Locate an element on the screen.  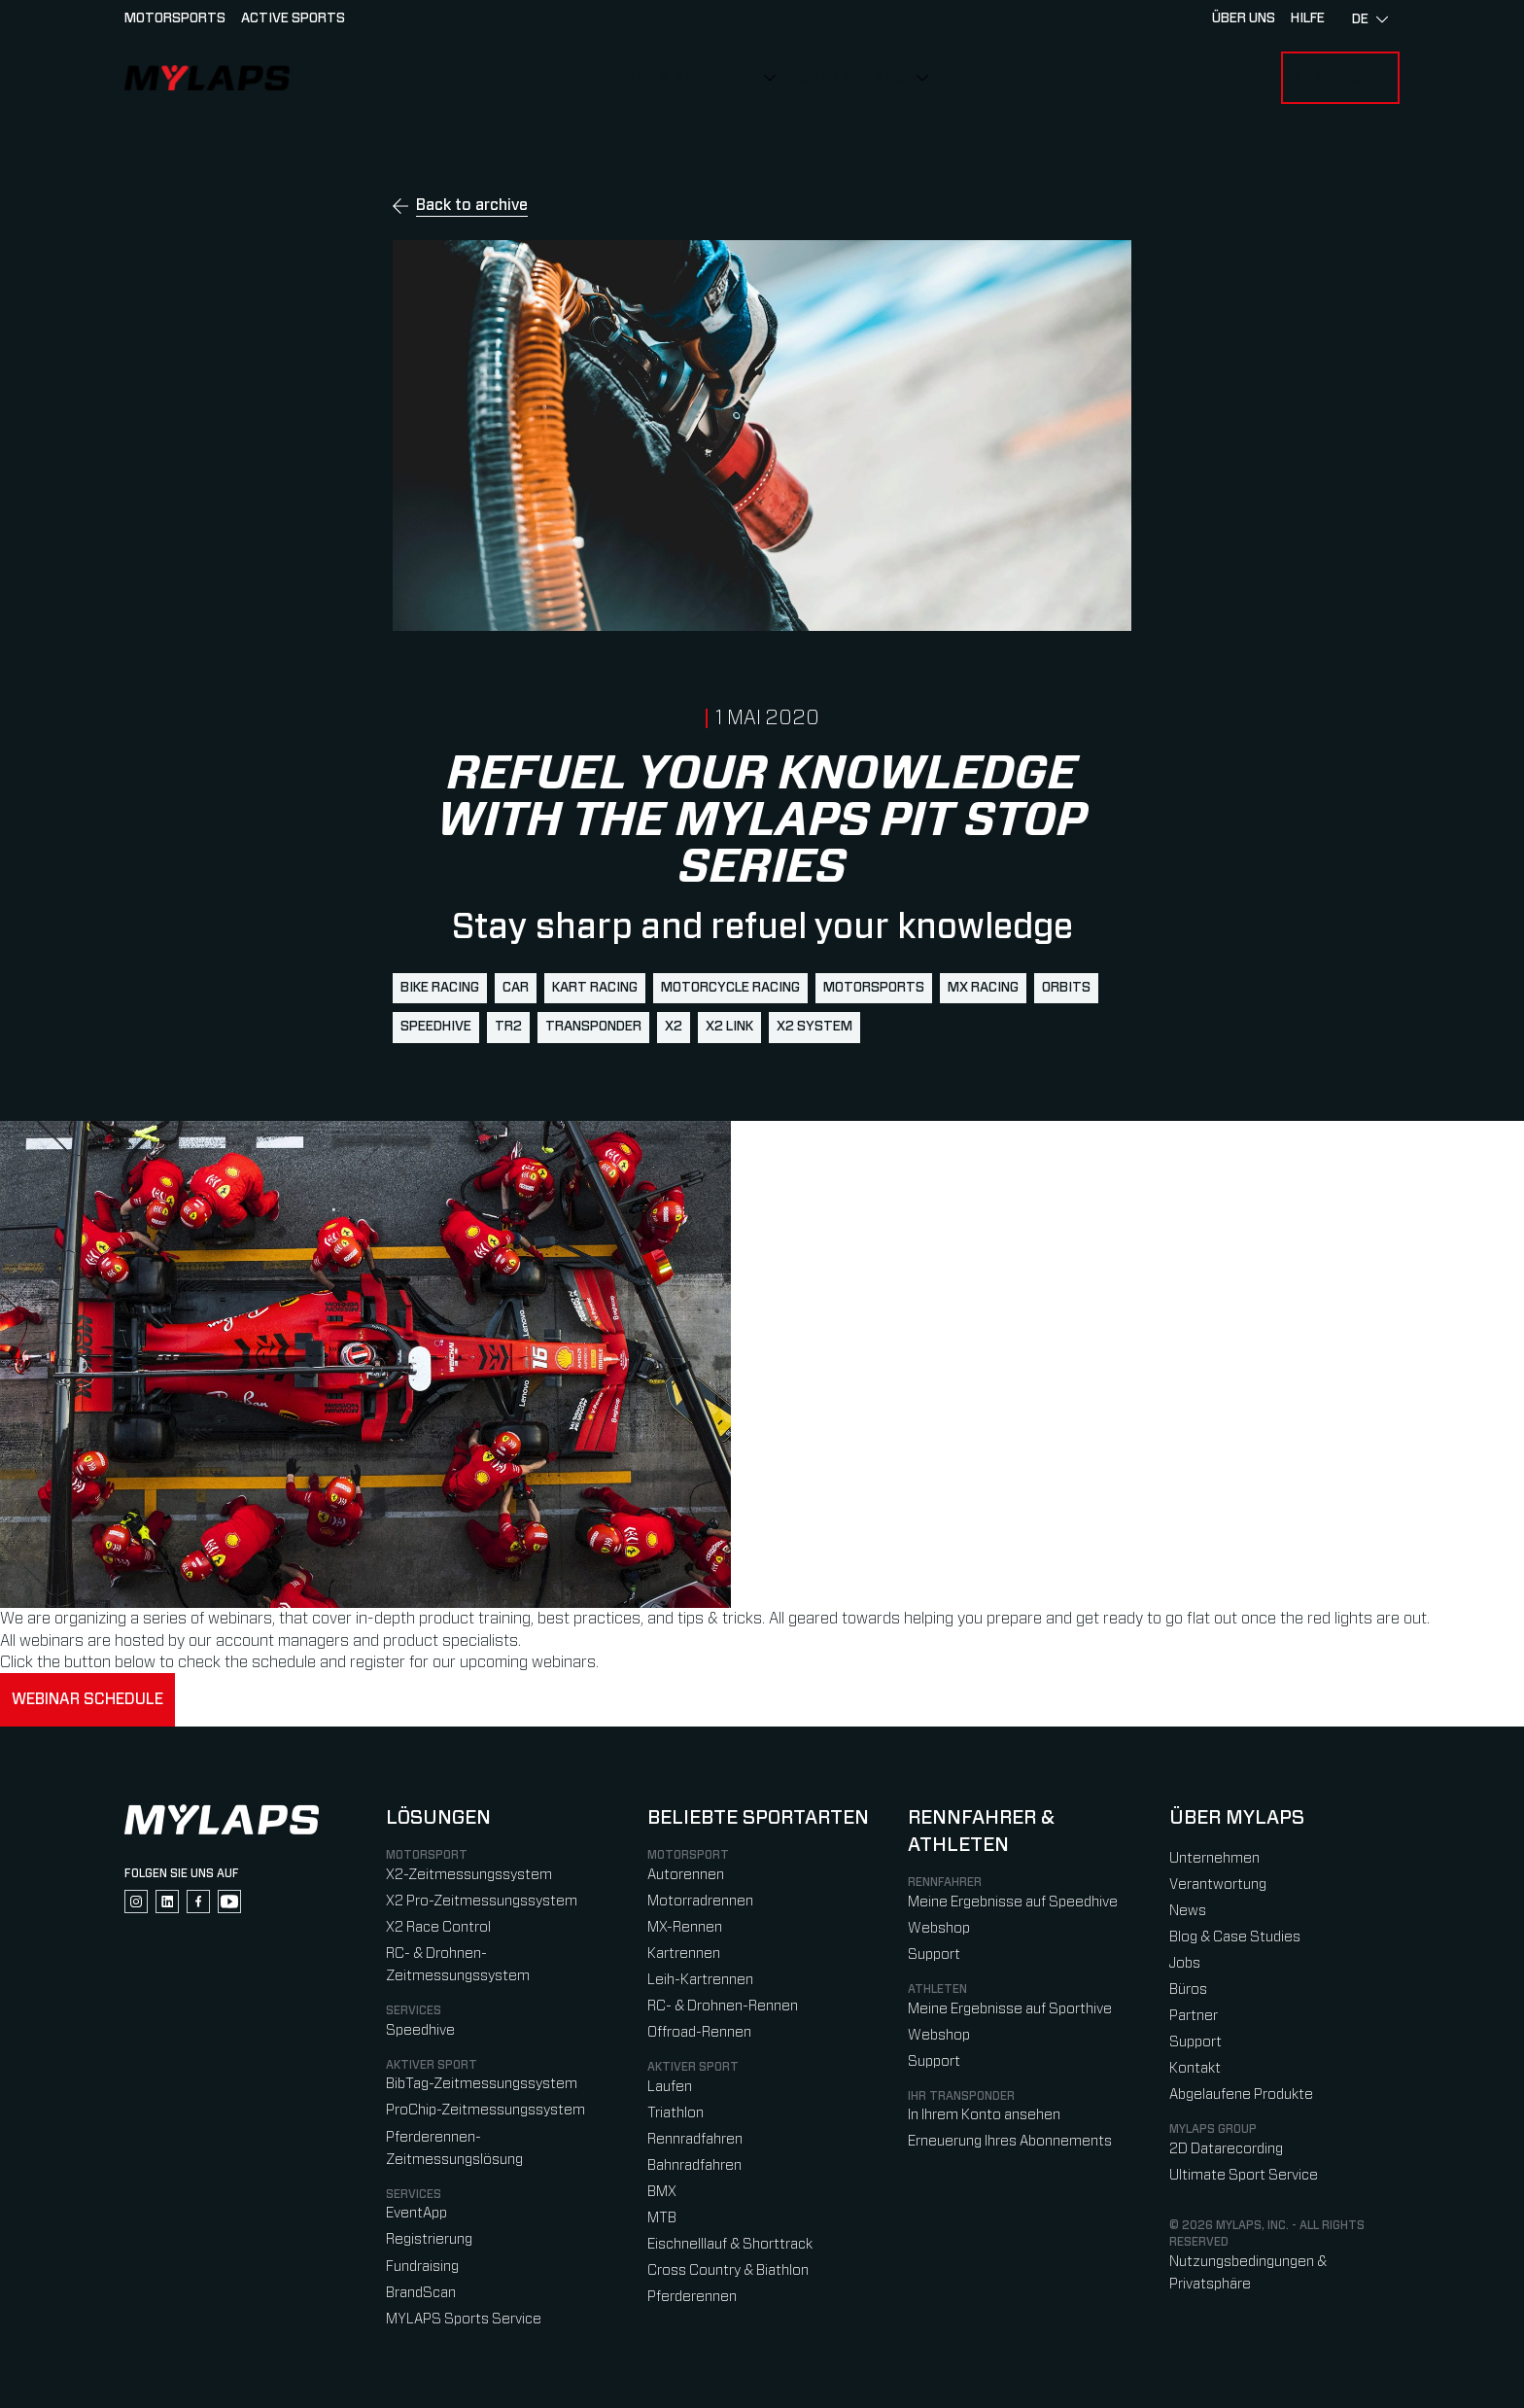
2D Datarecording is located at coordinates (1226, 2149).